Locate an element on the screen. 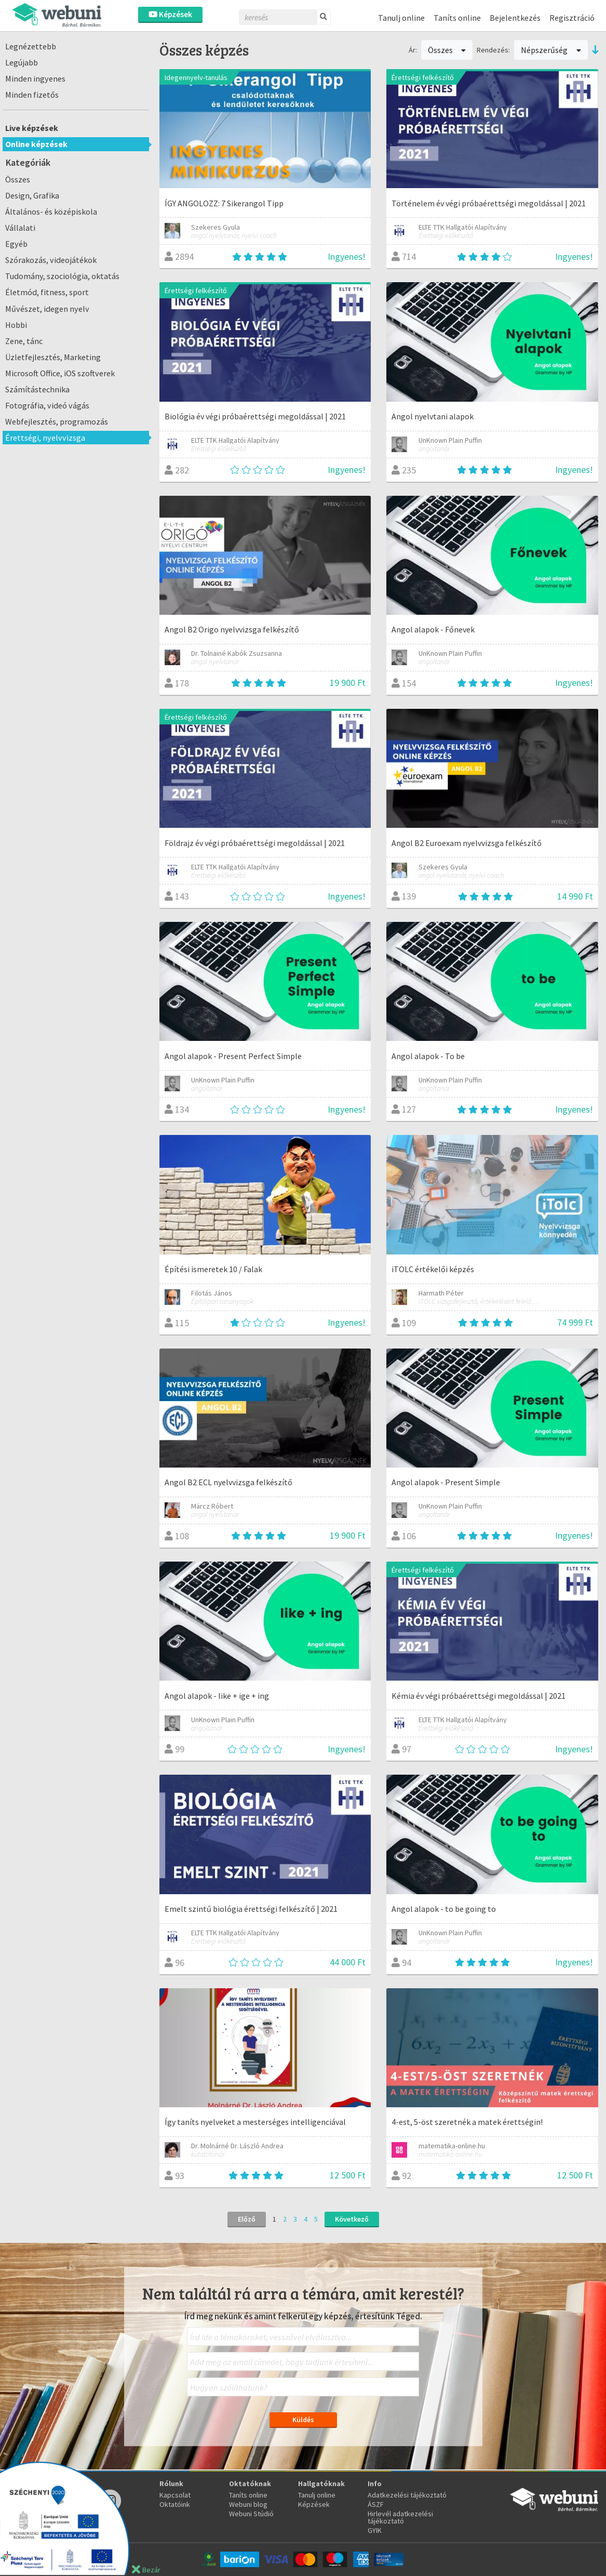 Image resolution: width=606 pixels, height=2576 pixels. Vállalati is located at coordinates (20, 227).